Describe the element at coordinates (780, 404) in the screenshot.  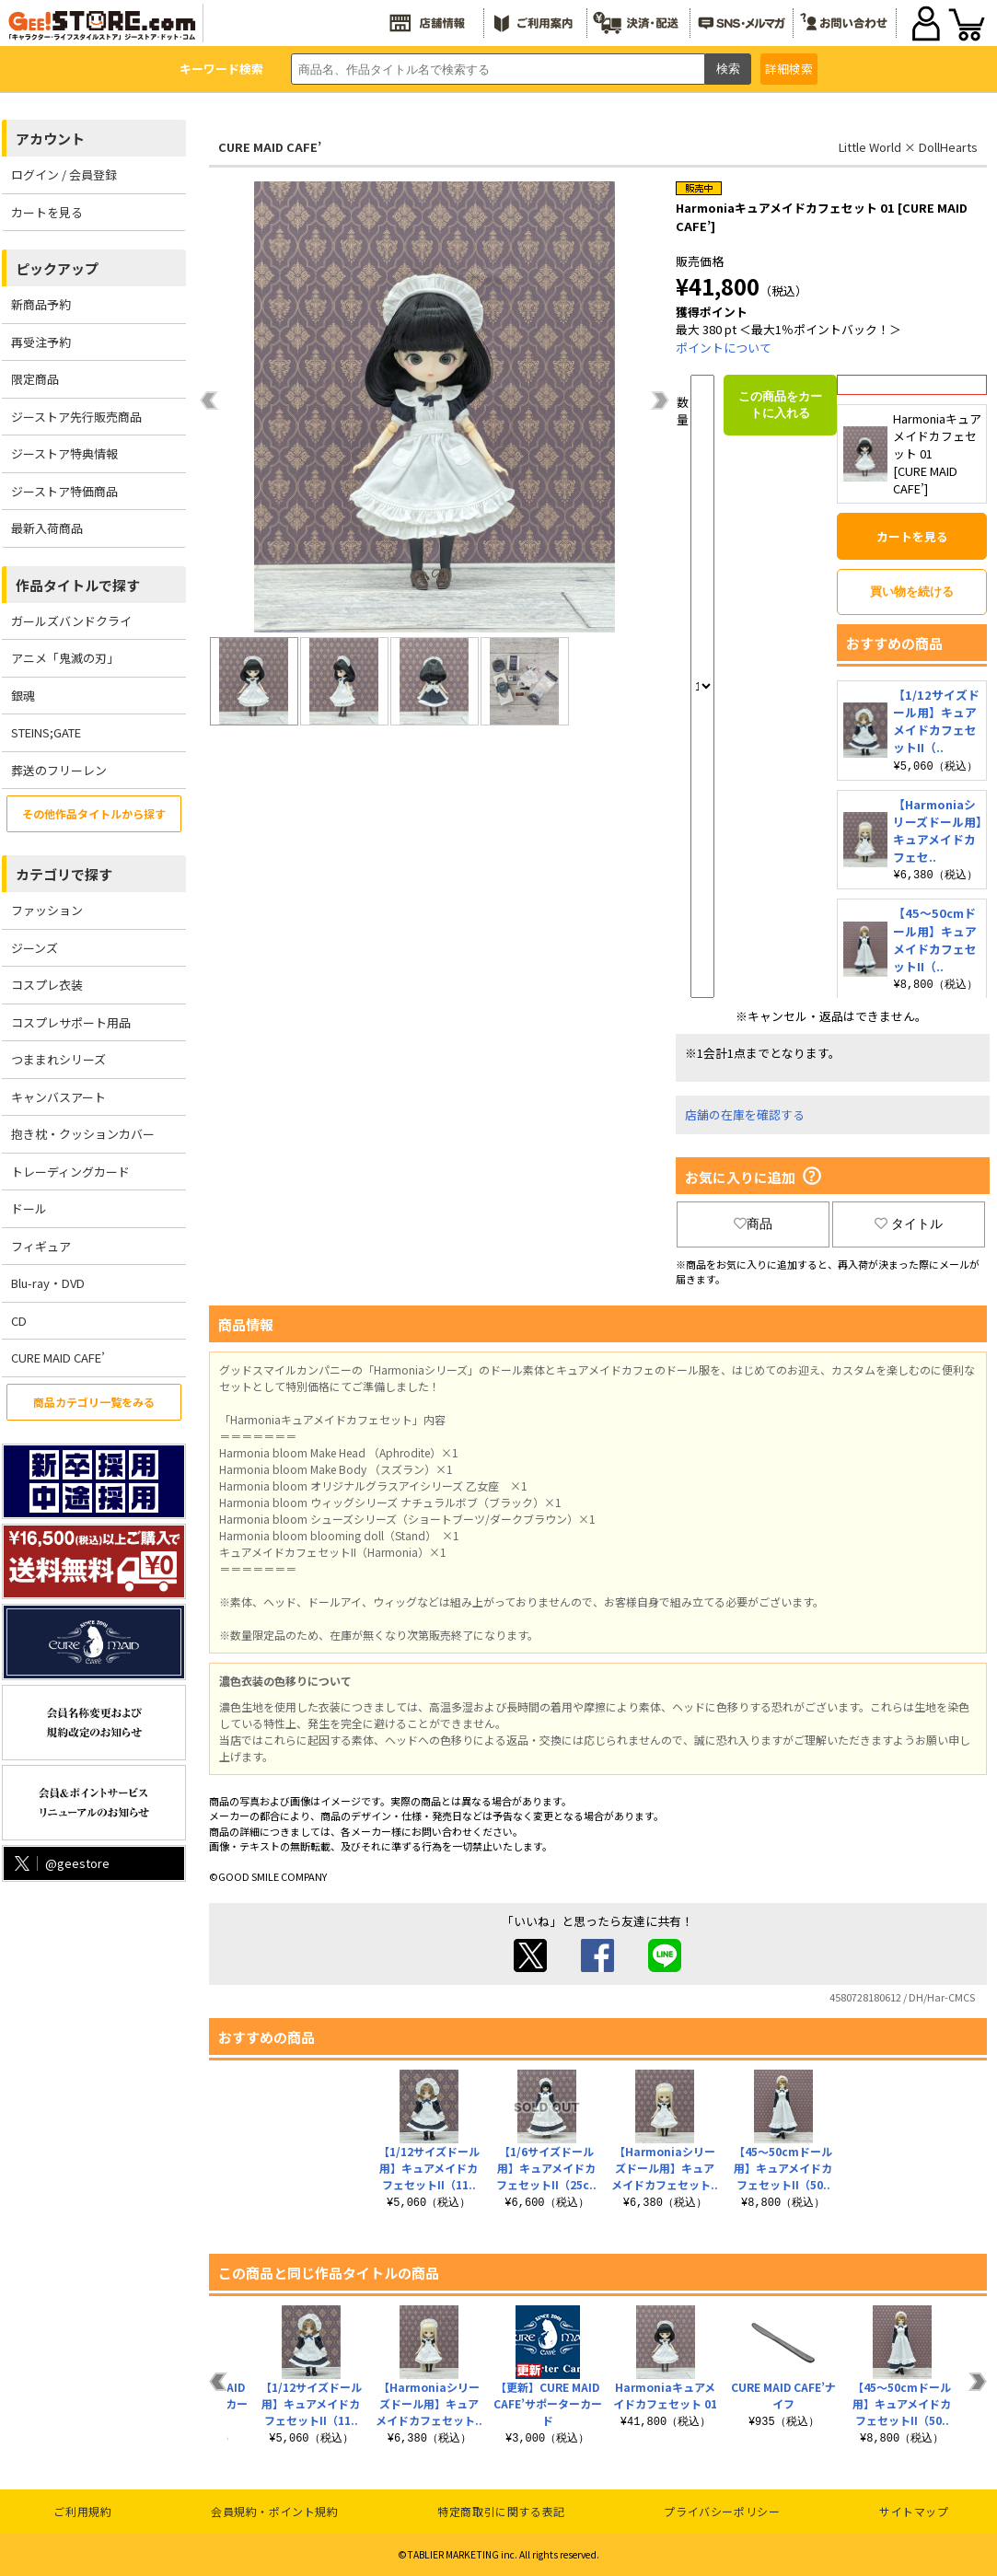
I see `この商品をカートに入れる` at that location.